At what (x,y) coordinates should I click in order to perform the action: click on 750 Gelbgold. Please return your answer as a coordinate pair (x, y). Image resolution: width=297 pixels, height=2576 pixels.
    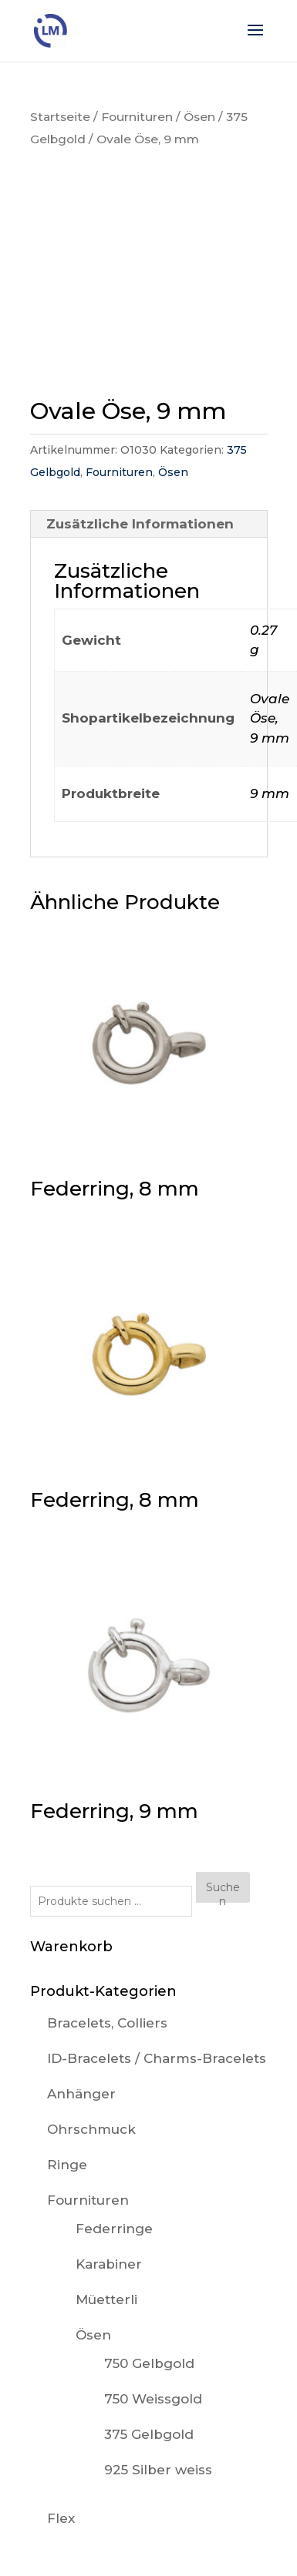
    Looking at the image, I should click on (149, 2363).